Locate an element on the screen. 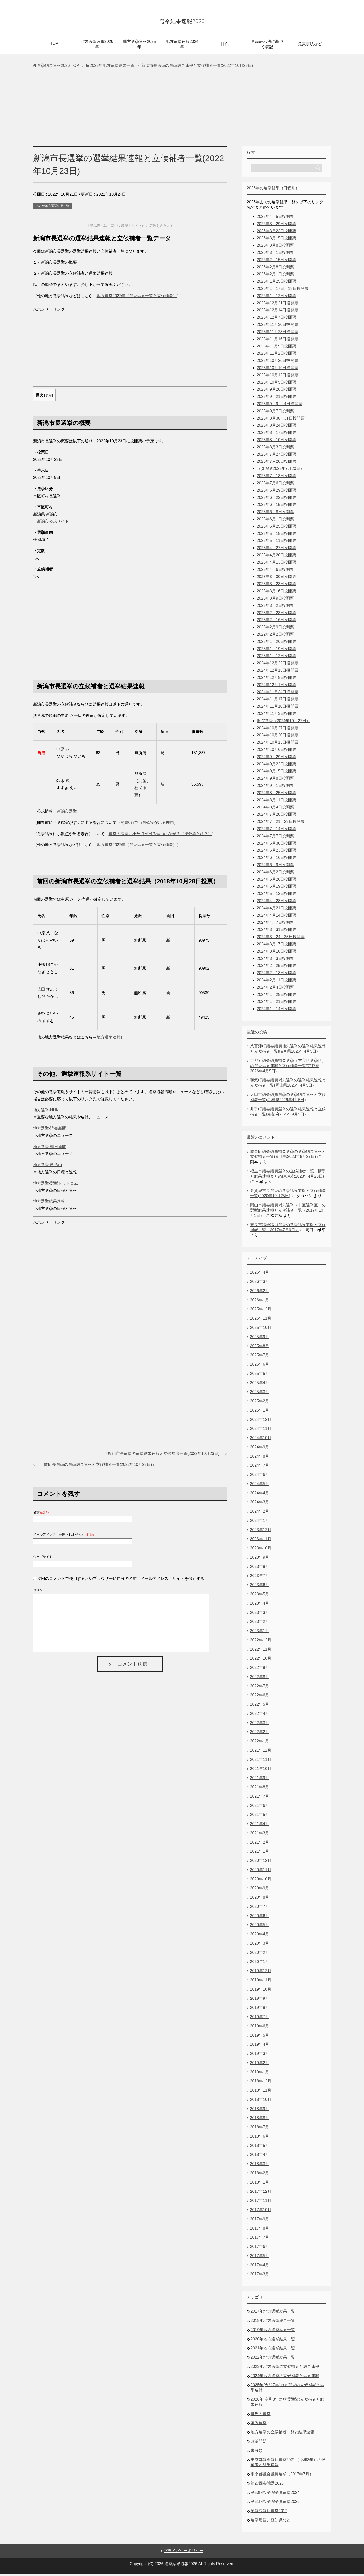 This screenshot has width=364, height=2576. 第27回参院選2025 is located at coordinates (267, 2485).